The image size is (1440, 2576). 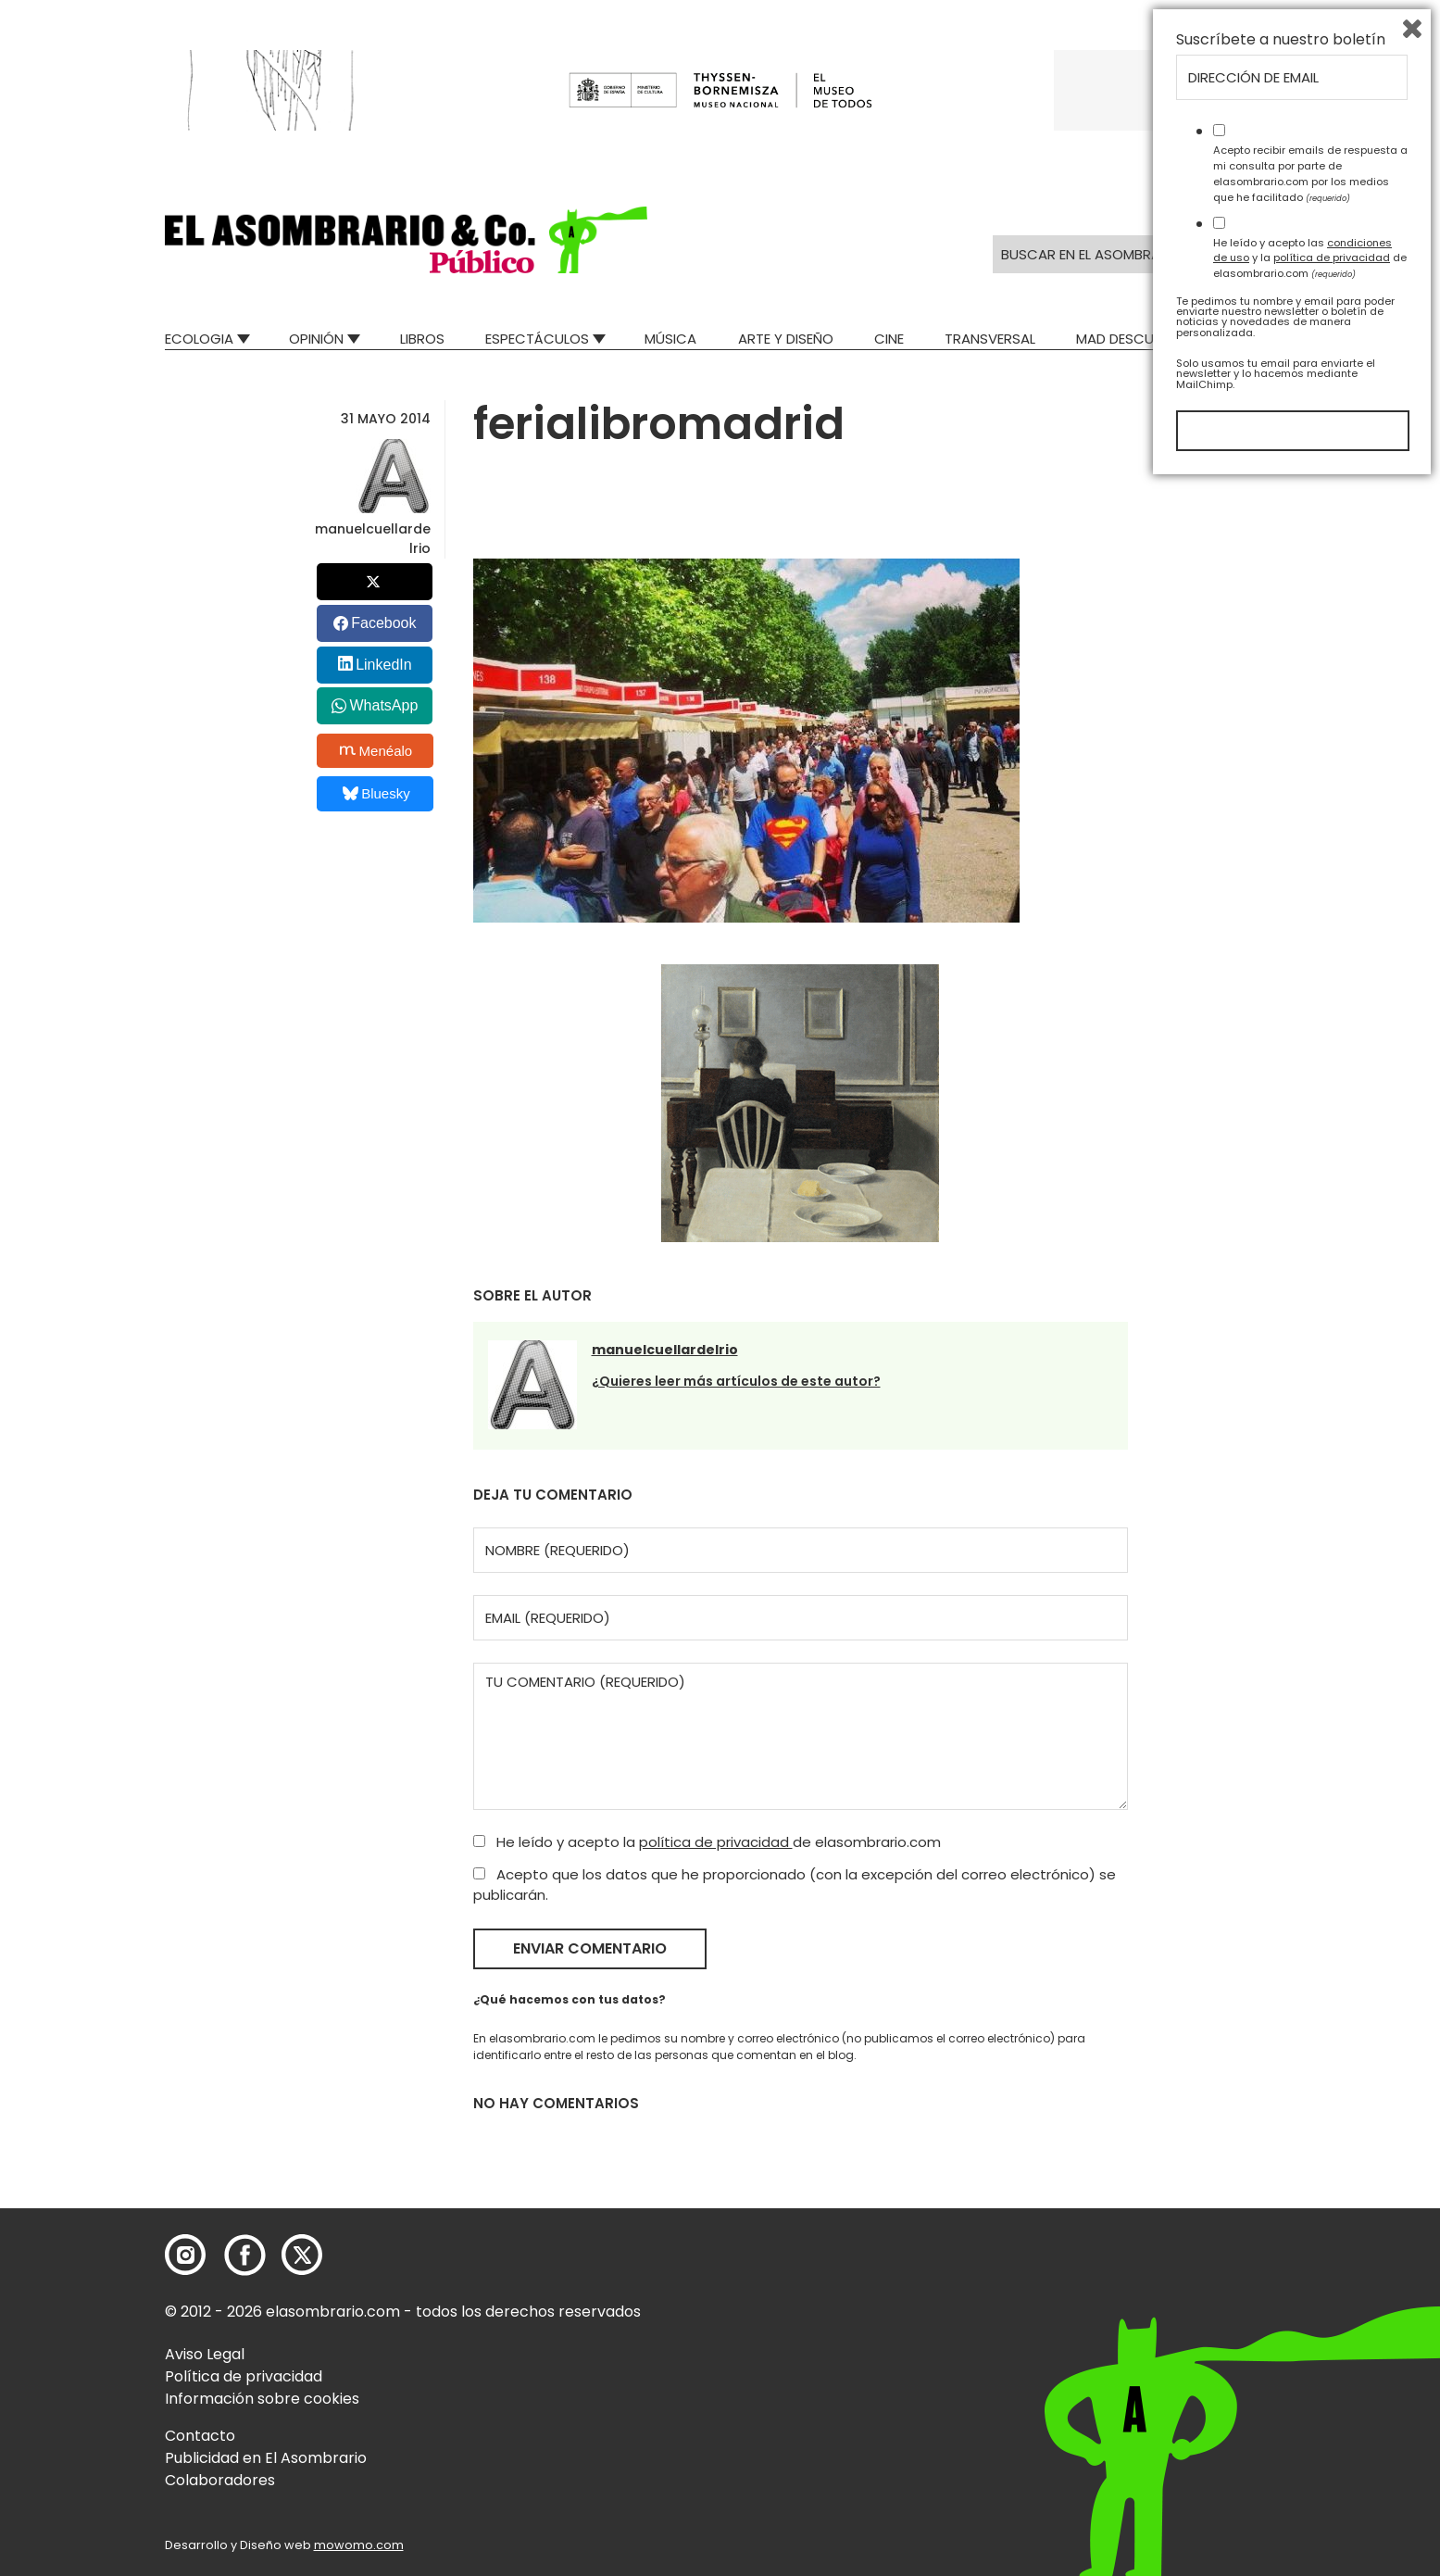 What do you see at coordinates (1126, 338) in the screenshot?
I see `Mad Descubre` at bounding box center [1126, 338].